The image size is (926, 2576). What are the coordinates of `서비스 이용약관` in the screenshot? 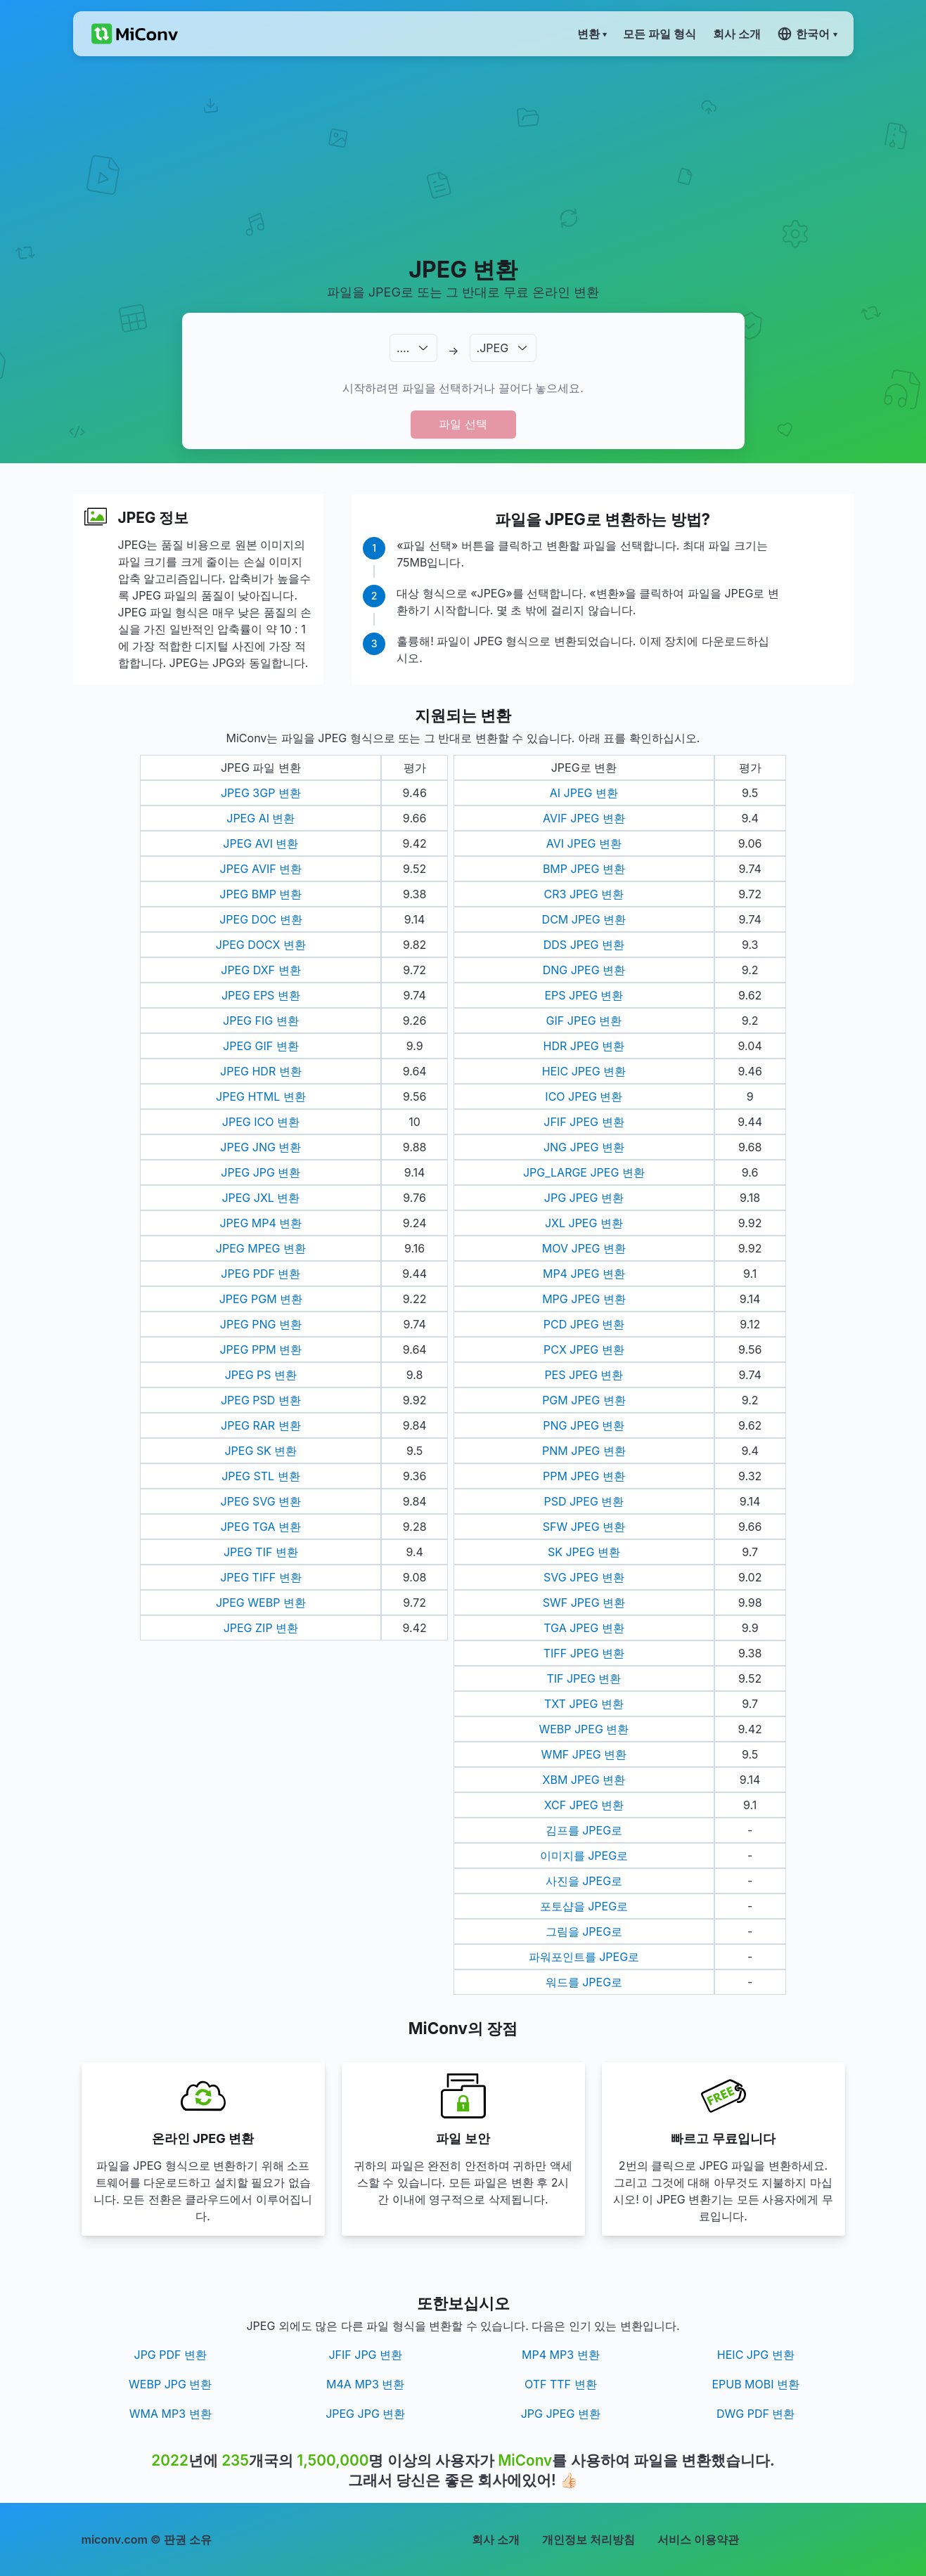 It's located at (698, 2539).